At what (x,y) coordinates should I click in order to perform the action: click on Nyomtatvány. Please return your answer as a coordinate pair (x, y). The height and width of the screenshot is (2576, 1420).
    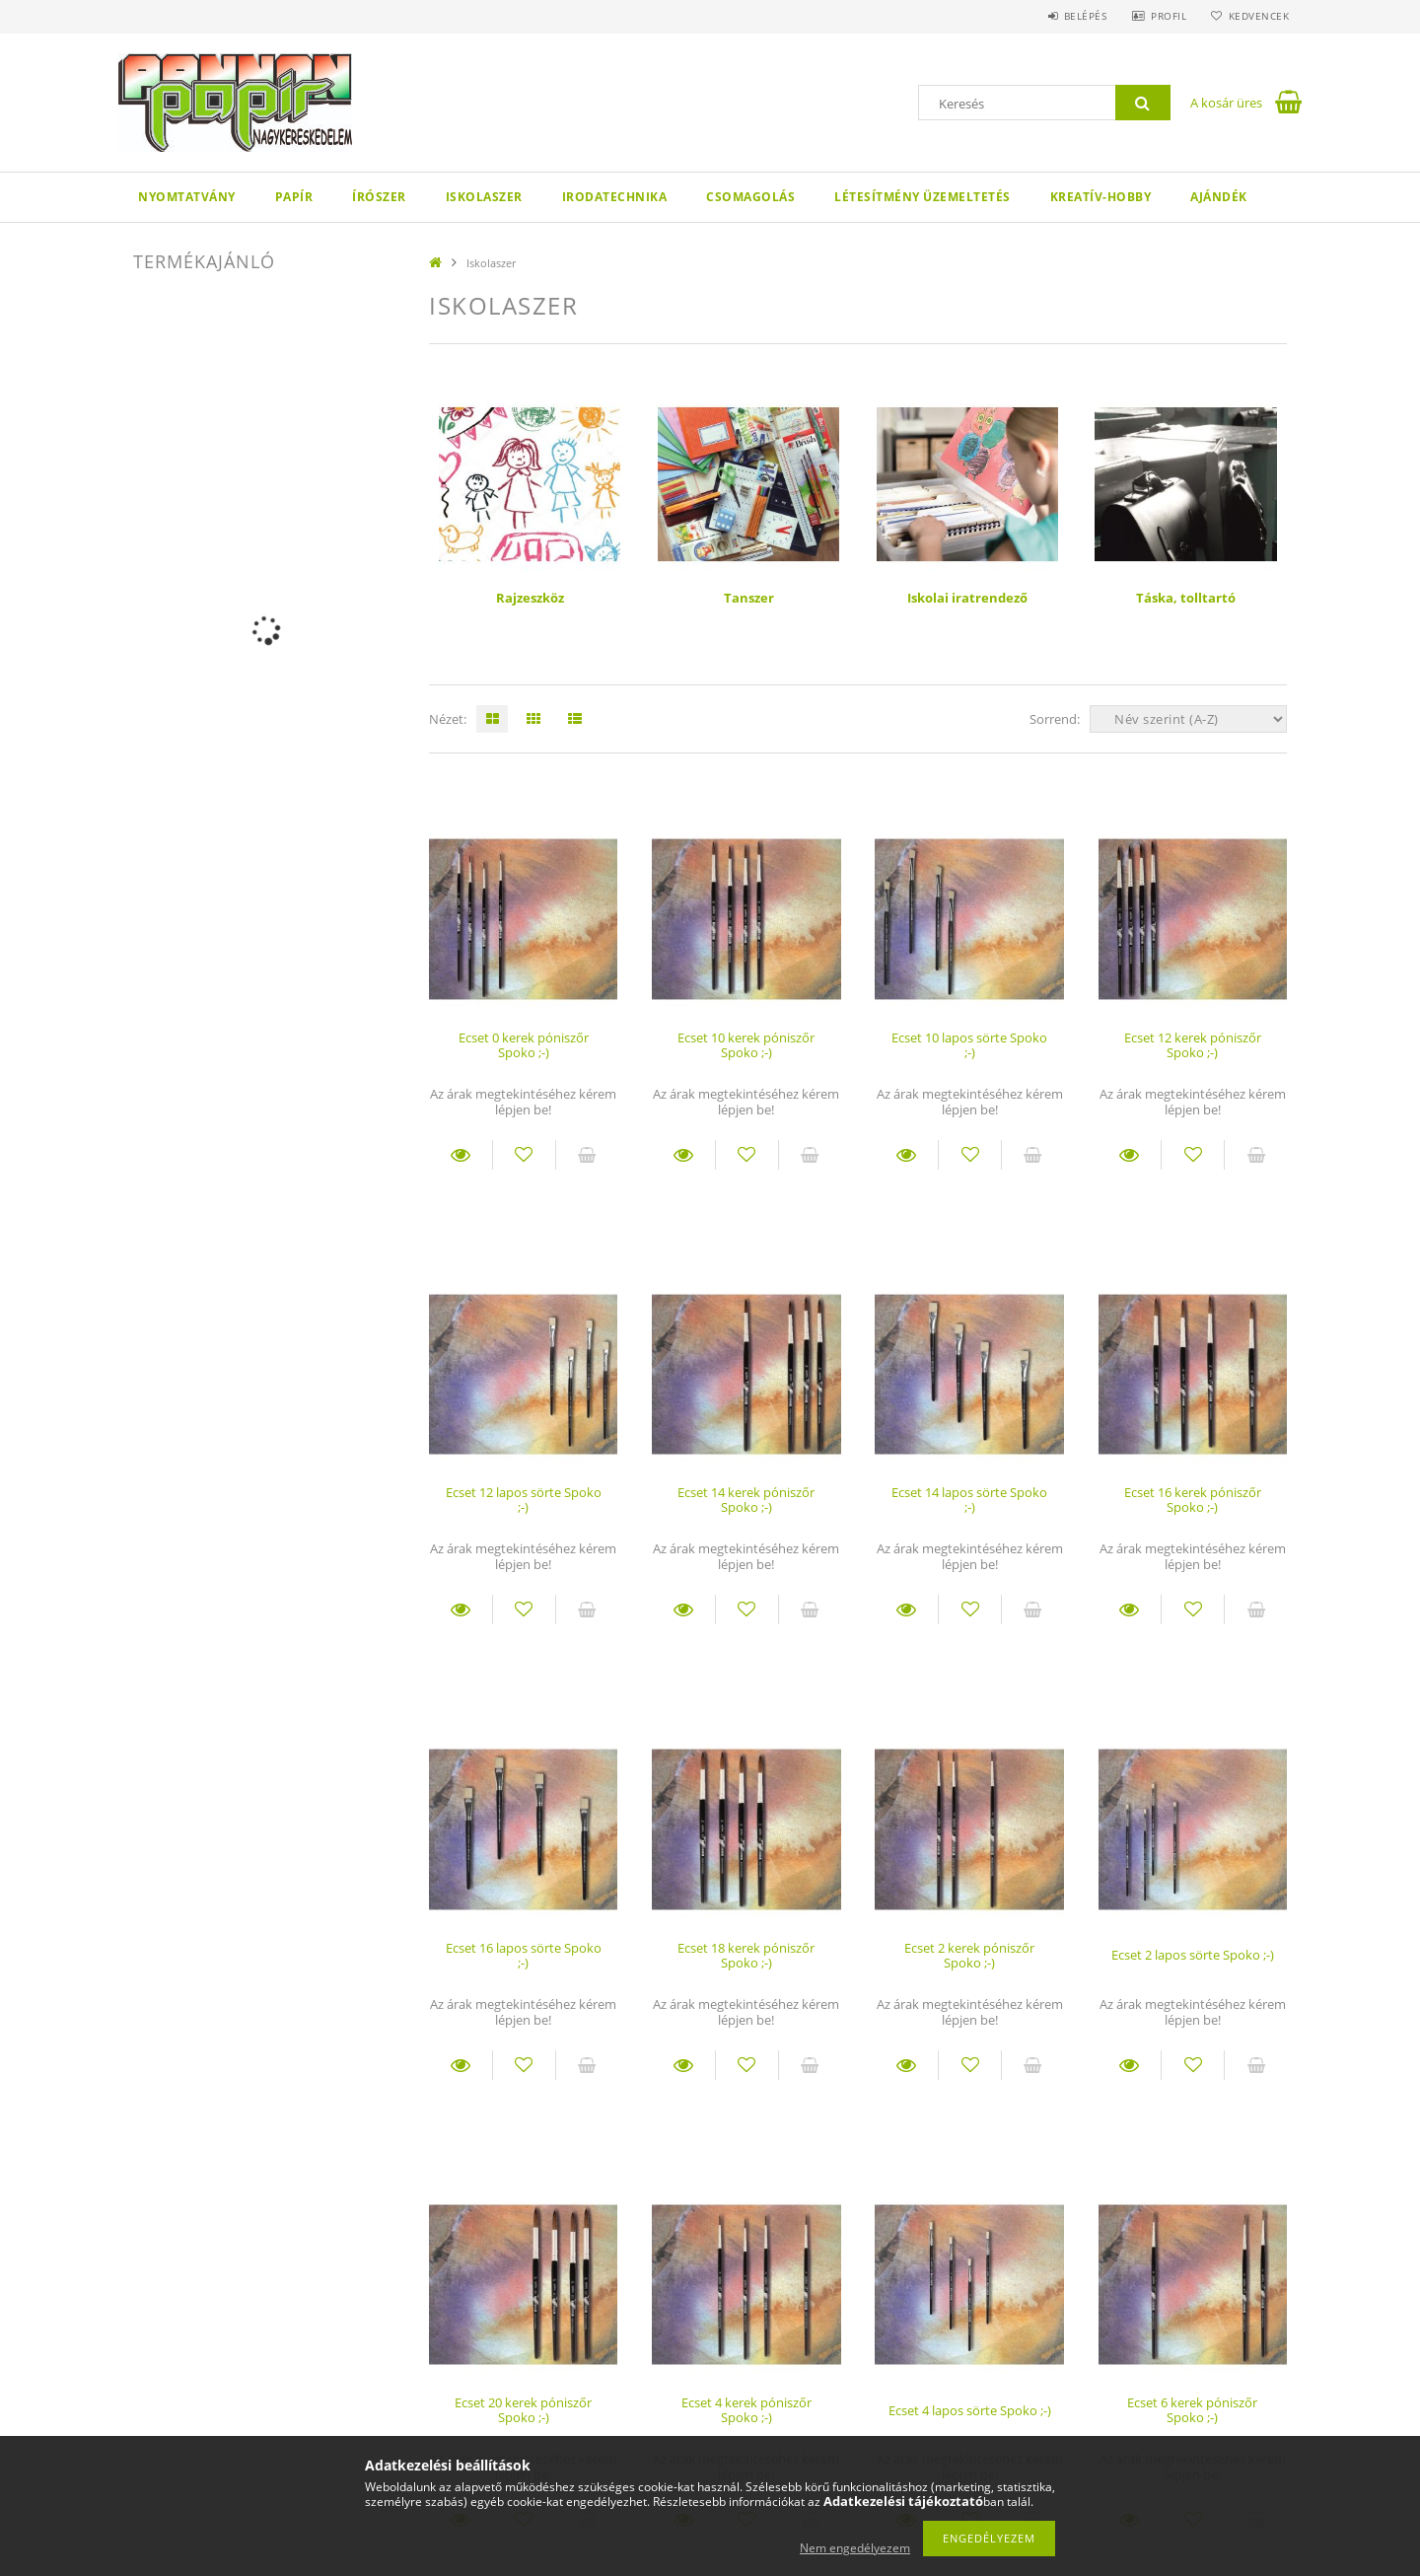
    Looking at the image, I should click on (187, 196).